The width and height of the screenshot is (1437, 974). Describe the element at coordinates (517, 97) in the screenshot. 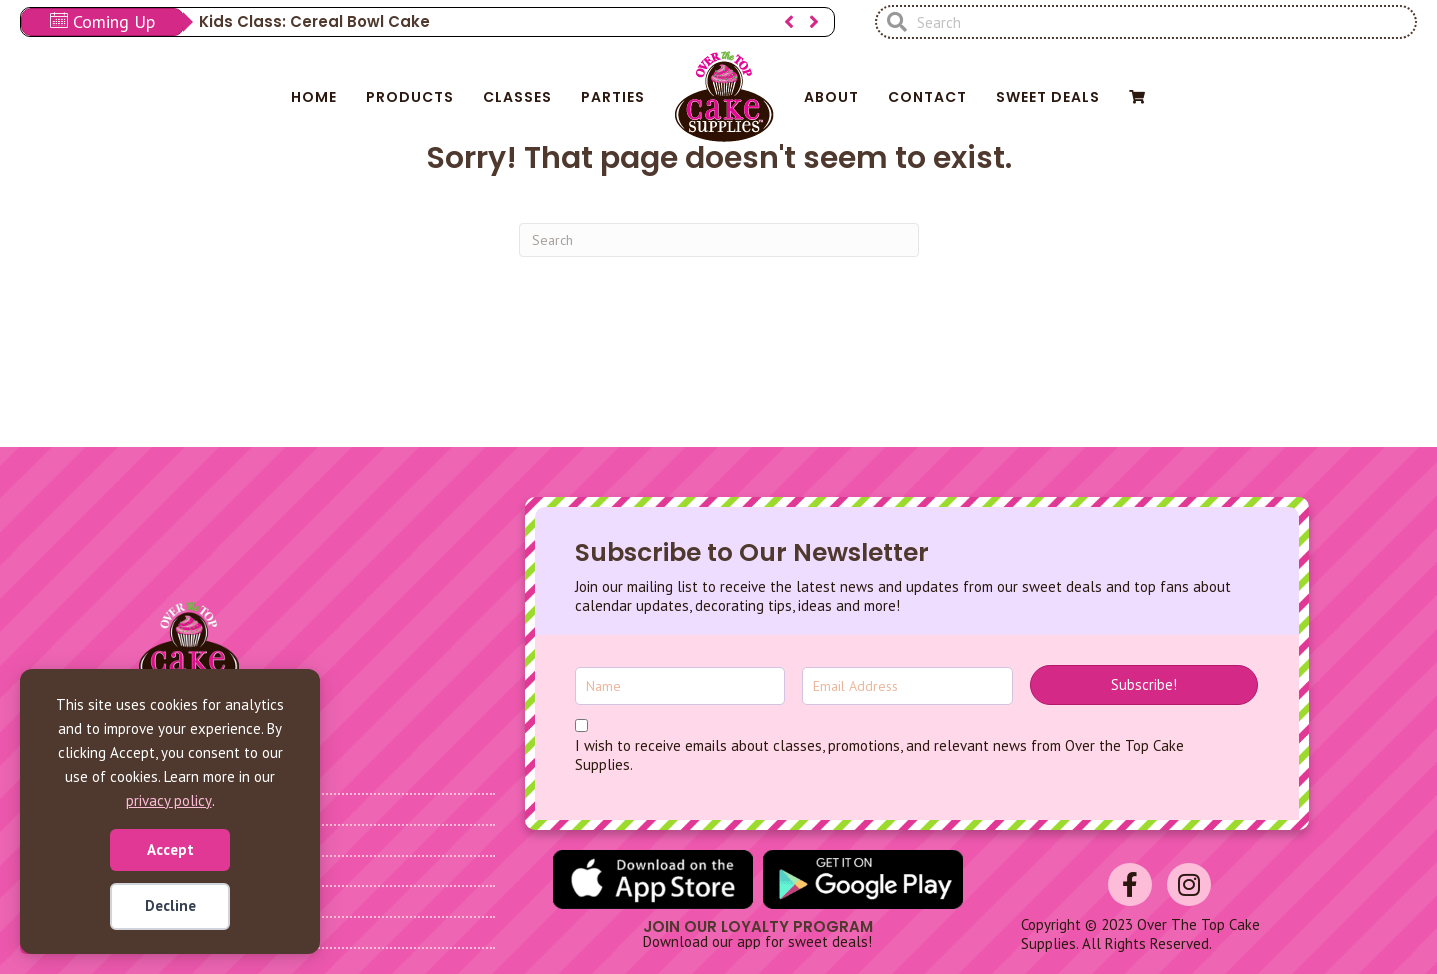

I see `Classes` at that location.